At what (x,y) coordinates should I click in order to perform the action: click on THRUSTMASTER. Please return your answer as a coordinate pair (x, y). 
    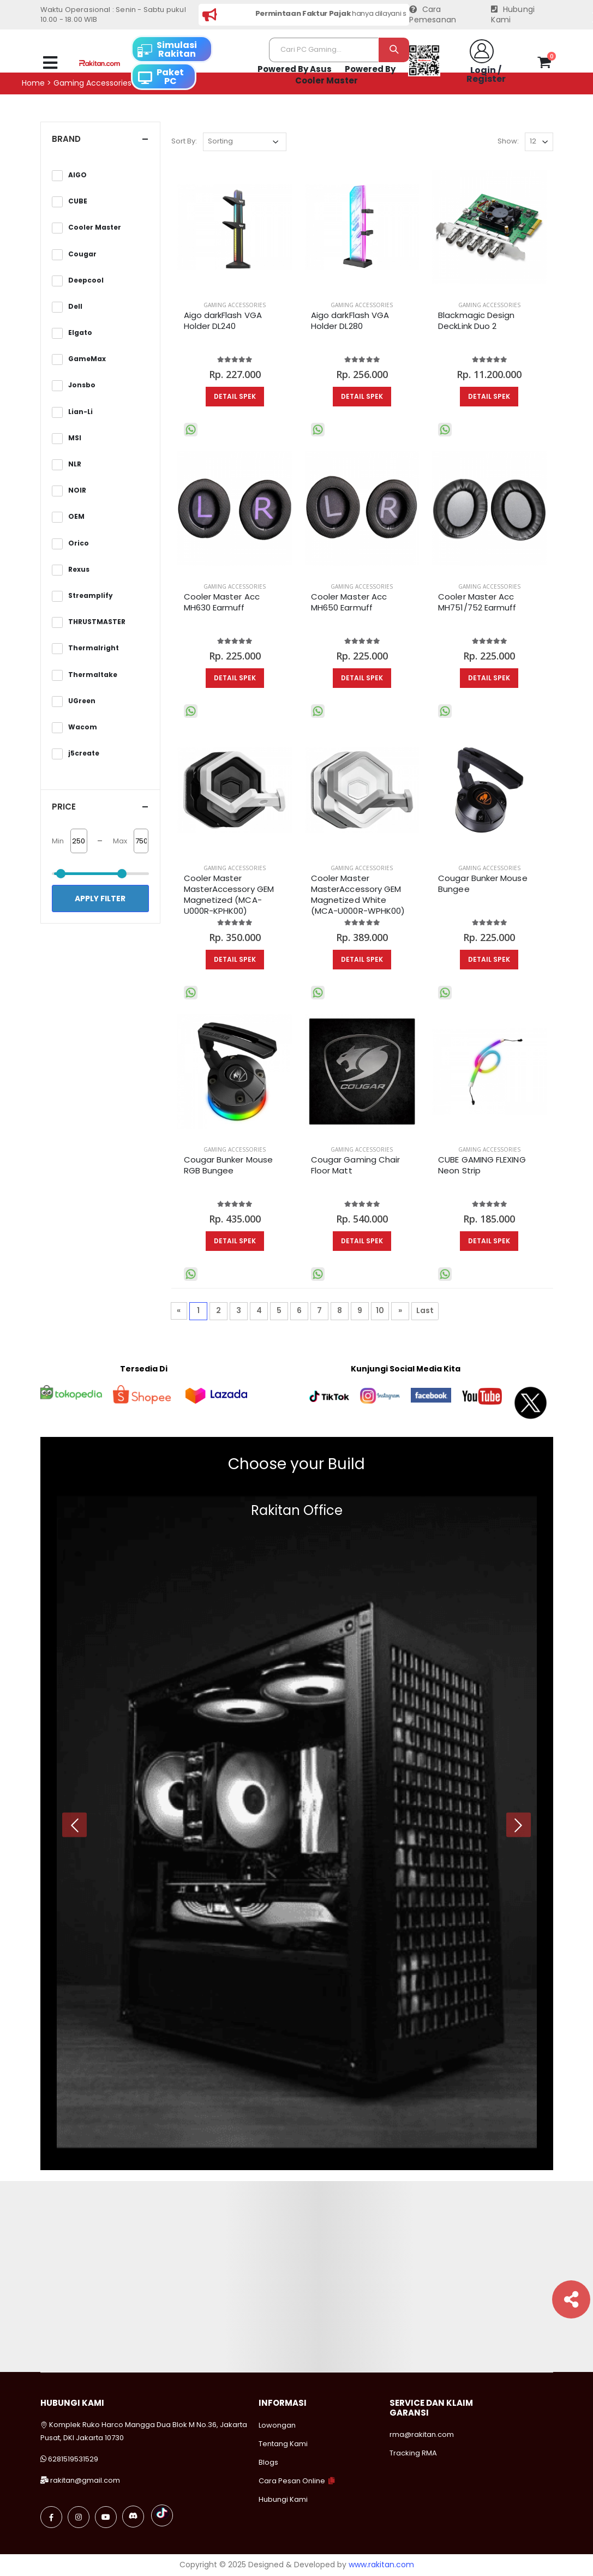
    Looking at the image, I should click on (96, 622).